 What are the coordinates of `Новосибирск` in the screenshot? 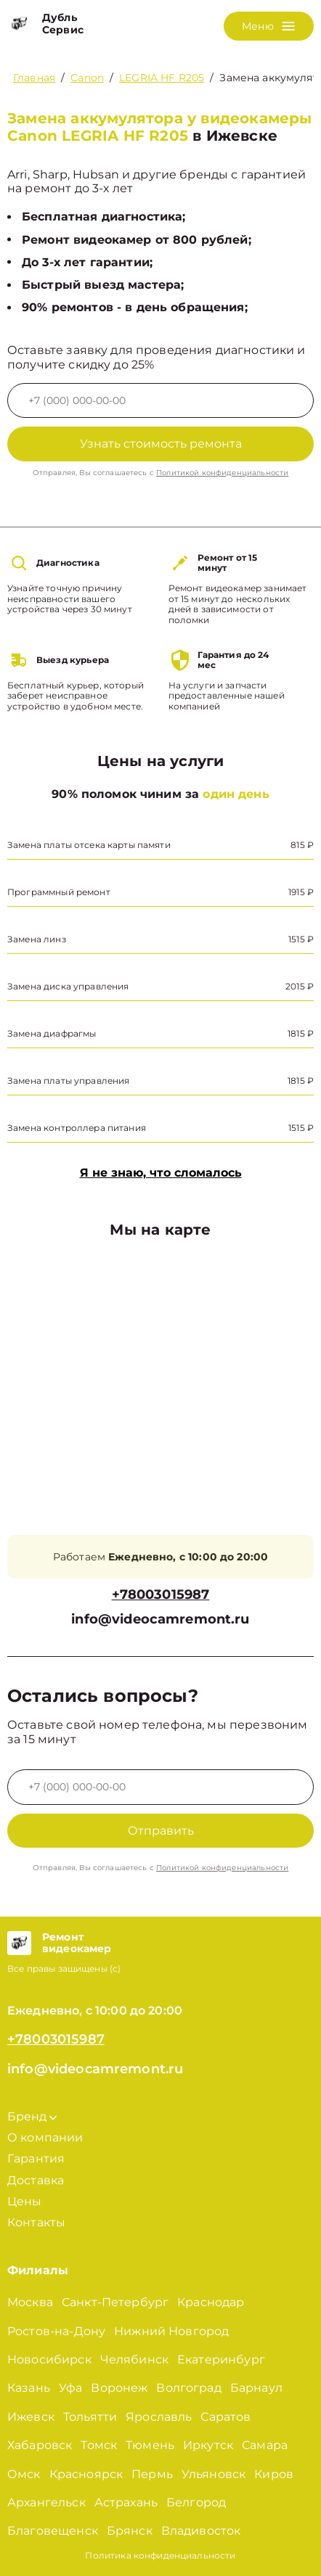 It's located at (49, 2359).